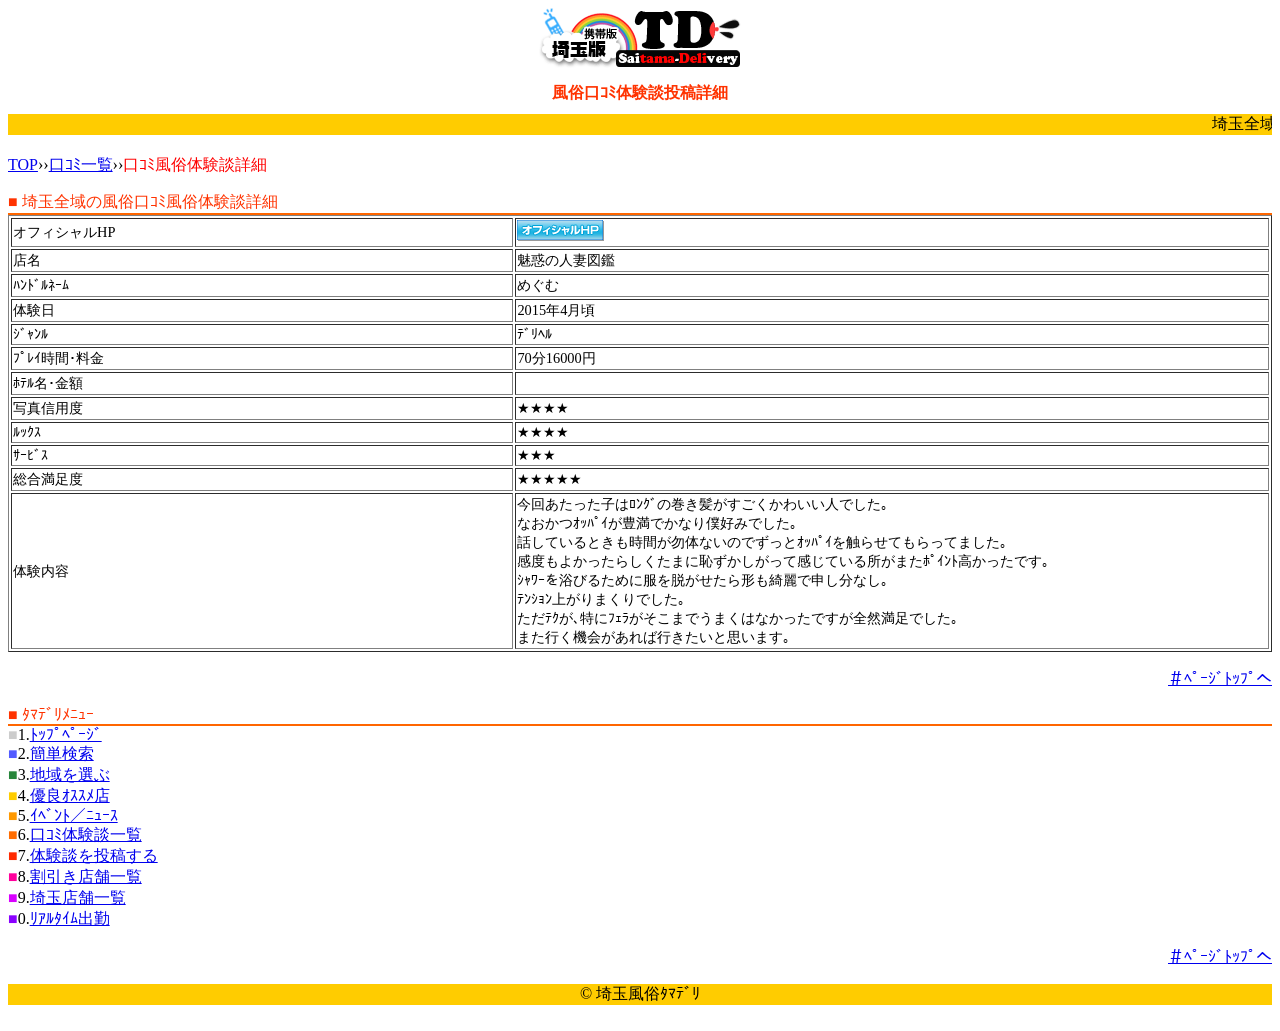 This screenshot has width=1280, height=1031. I want to click on 口ｺﾐ一覧, so click(81, 164).